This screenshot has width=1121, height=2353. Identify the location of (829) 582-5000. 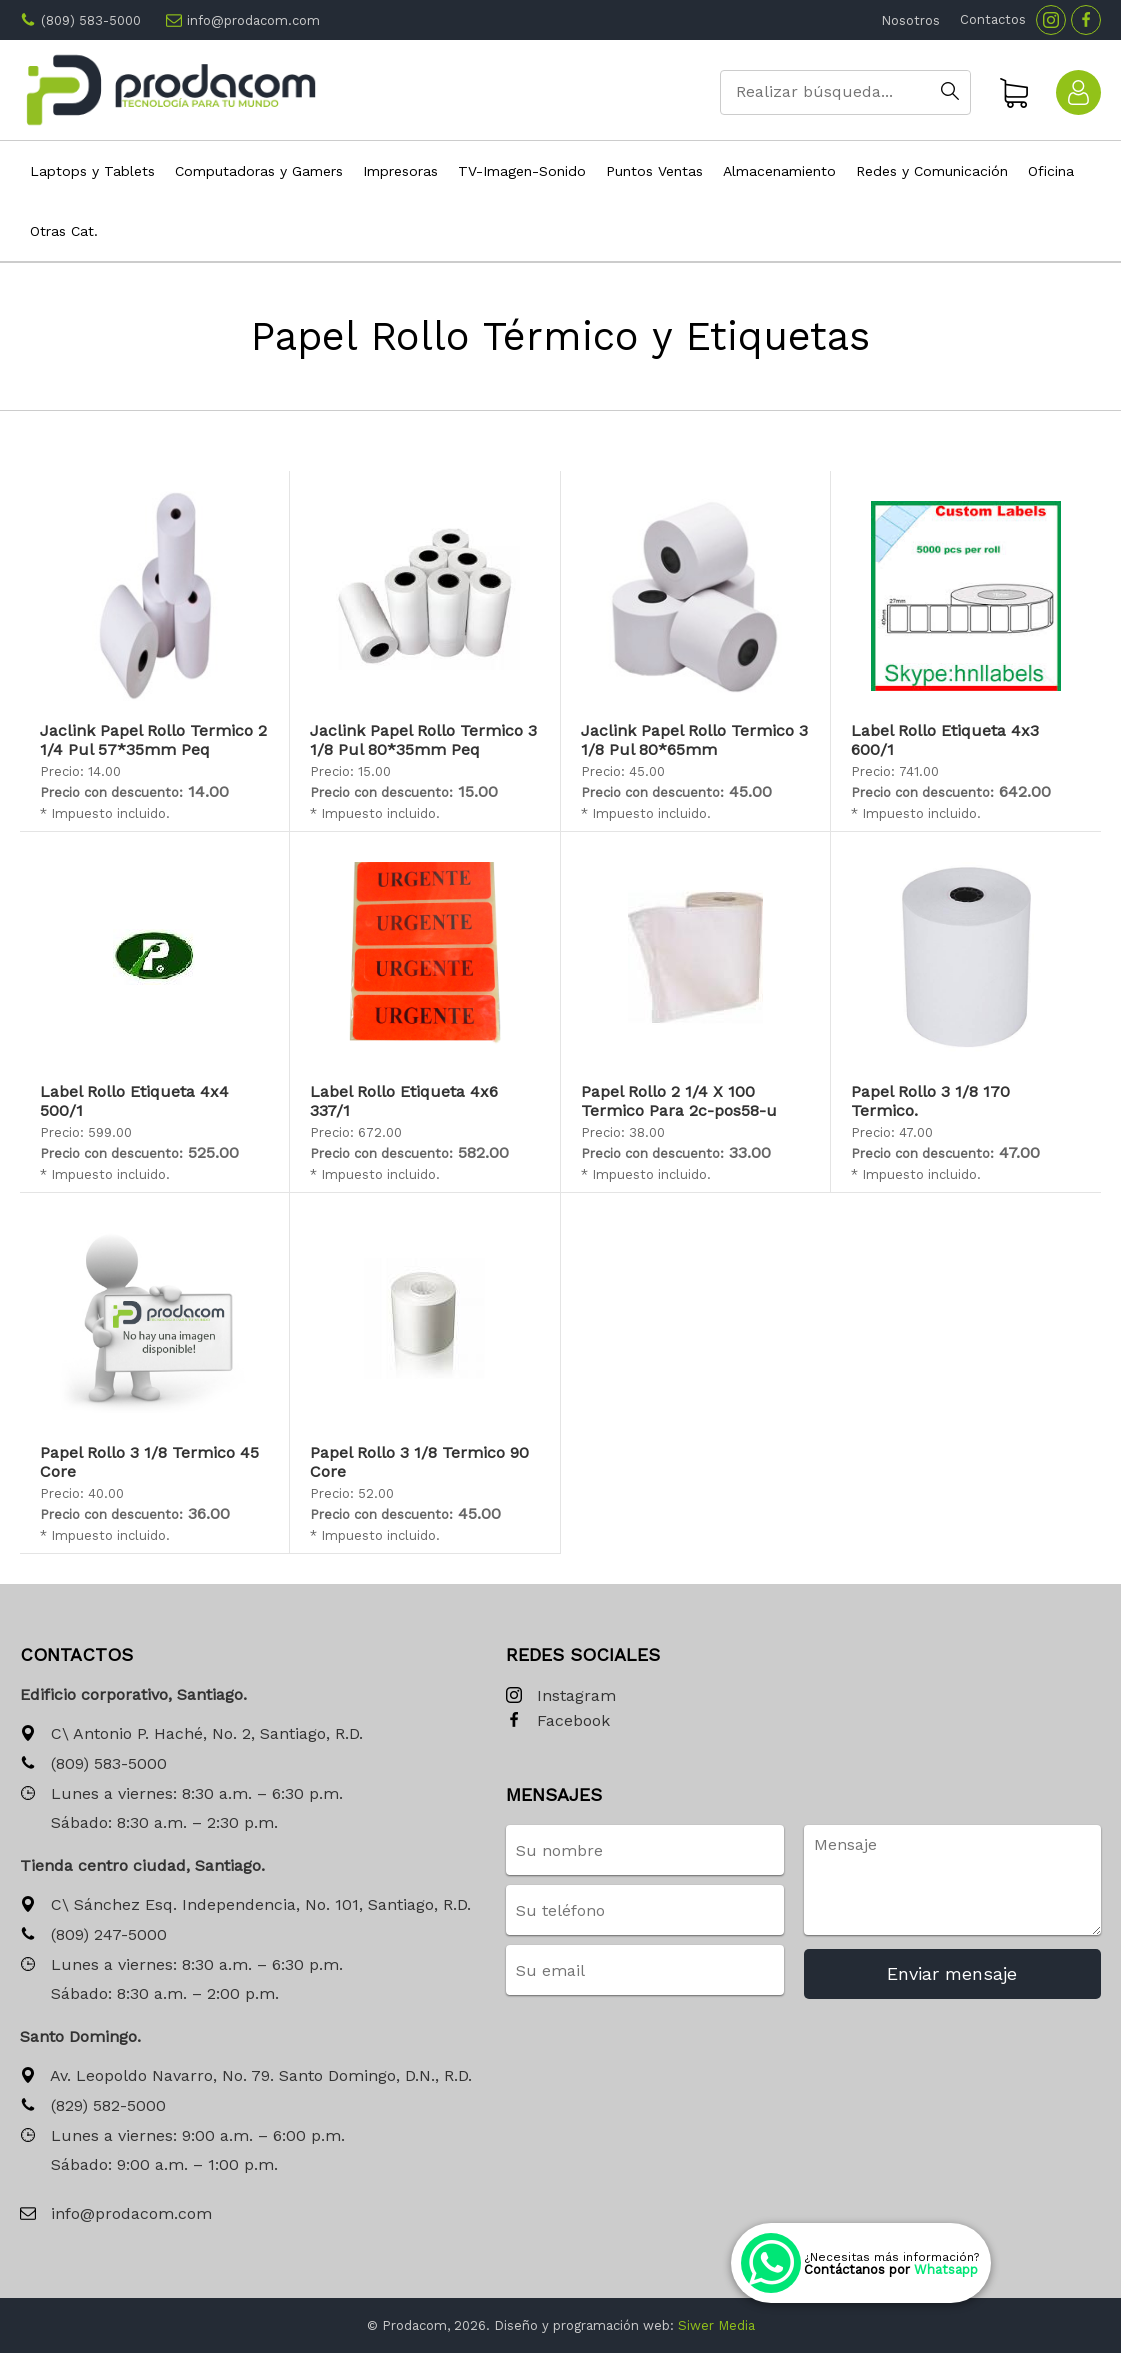
(93, 2106).